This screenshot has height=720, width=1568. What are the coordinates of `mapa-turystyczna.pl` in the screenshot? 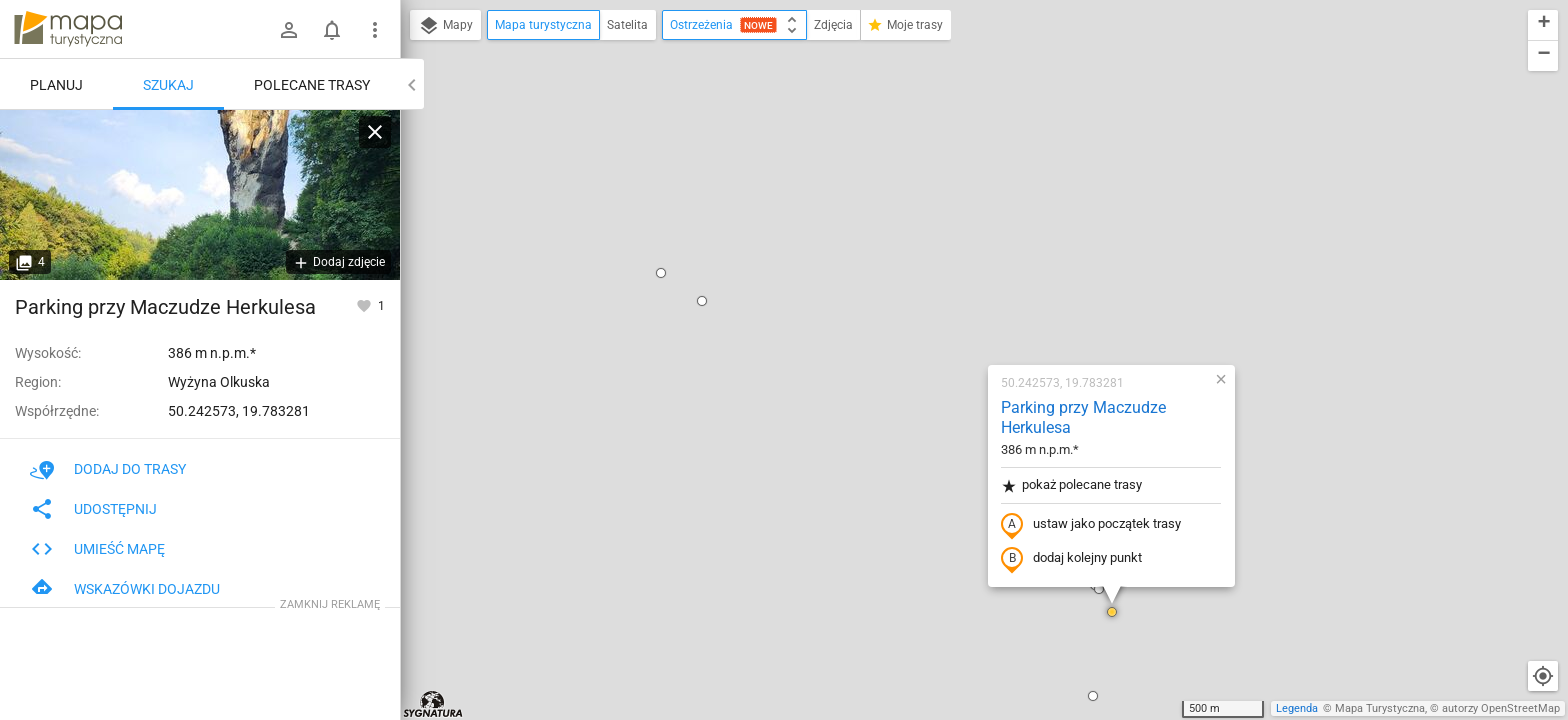 It's located at (68, 29).